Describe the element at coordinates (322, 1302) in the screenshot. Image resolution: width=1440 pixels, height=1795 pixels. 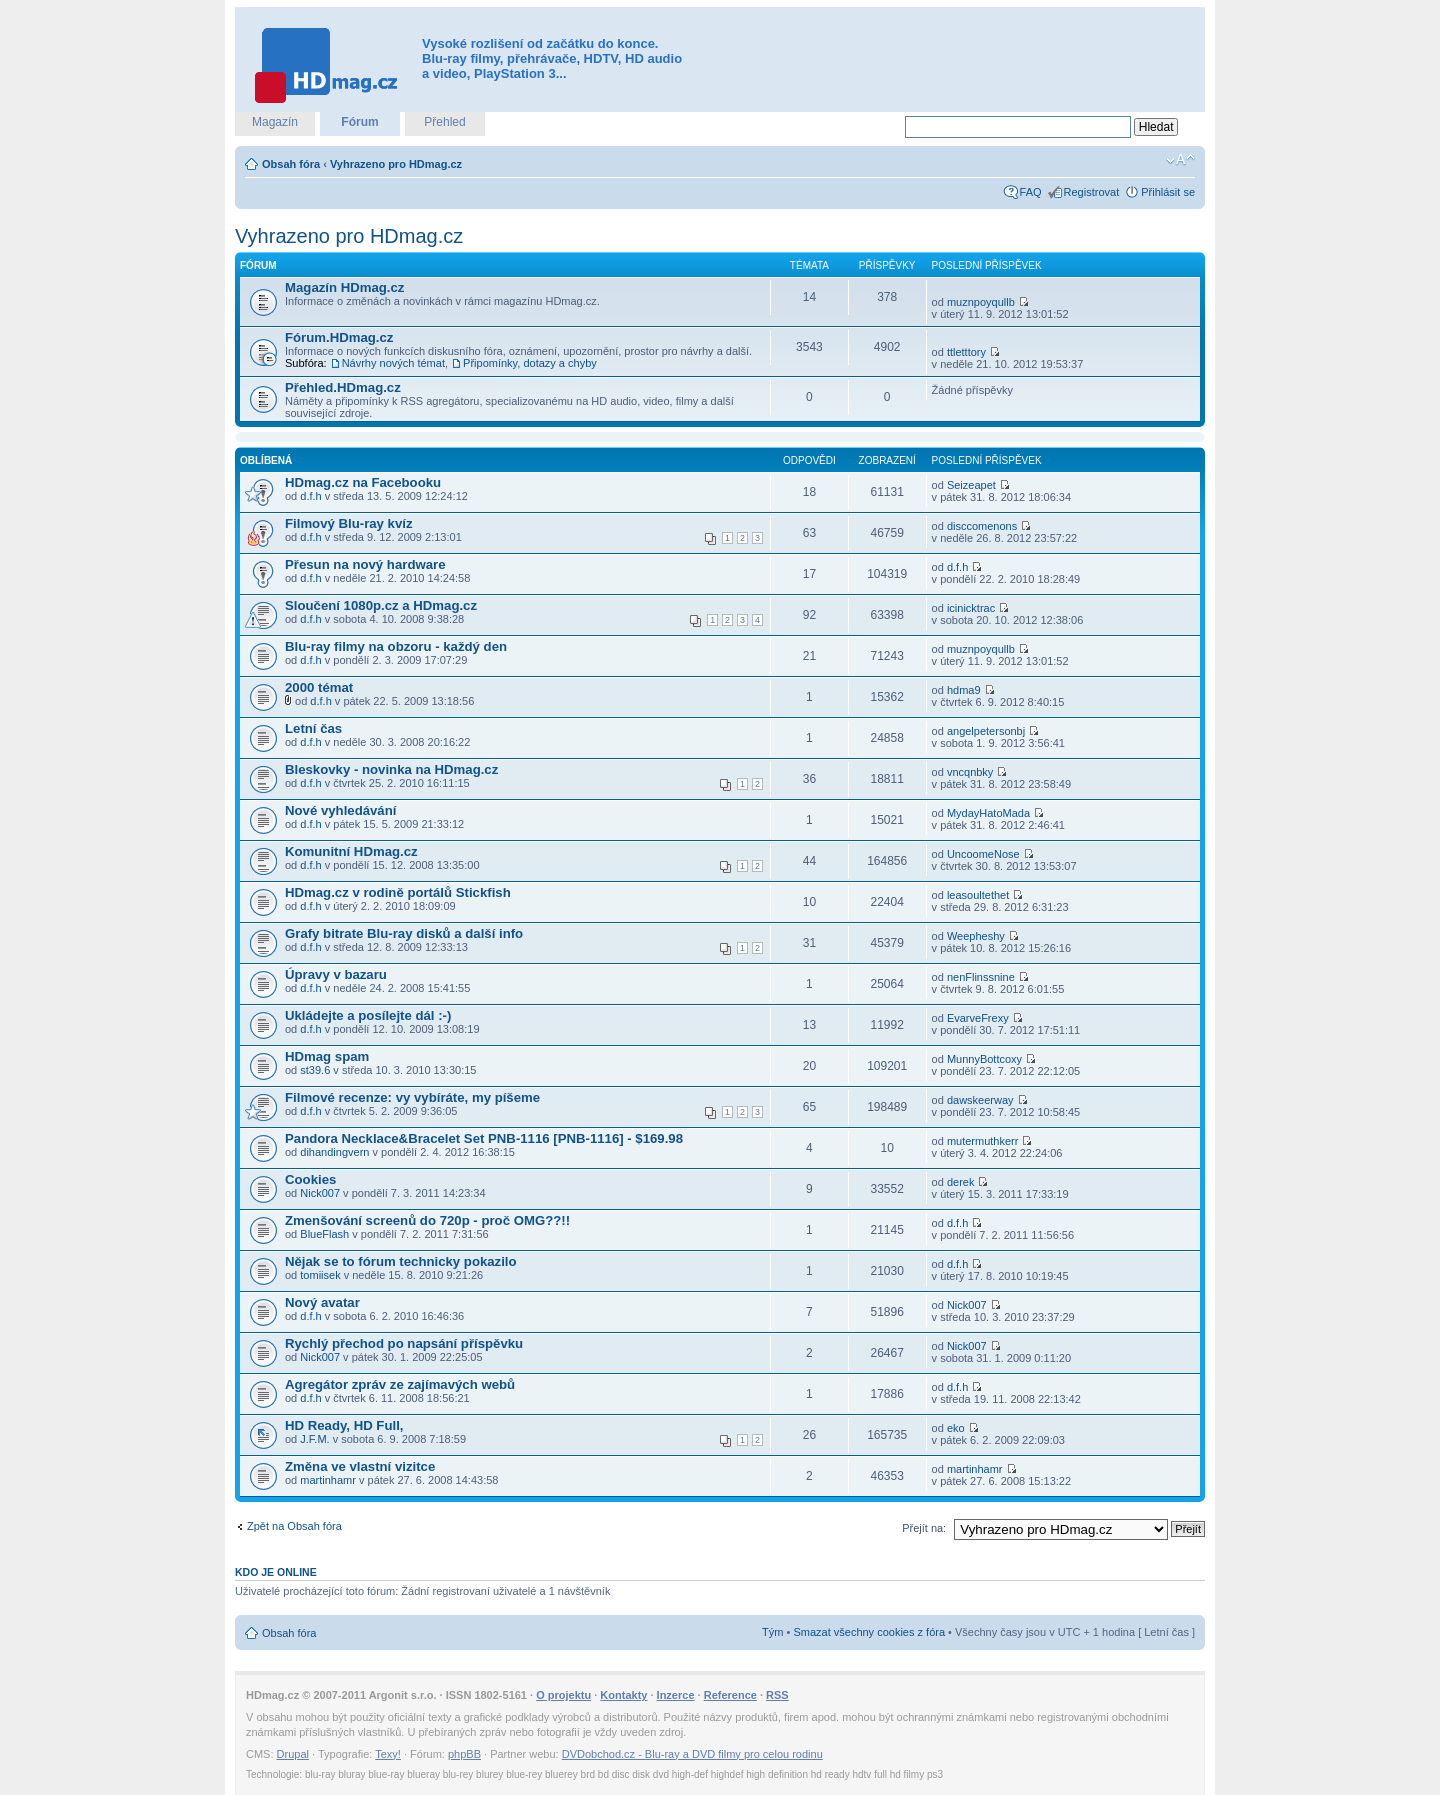
I see `Nový avatar` at that location.